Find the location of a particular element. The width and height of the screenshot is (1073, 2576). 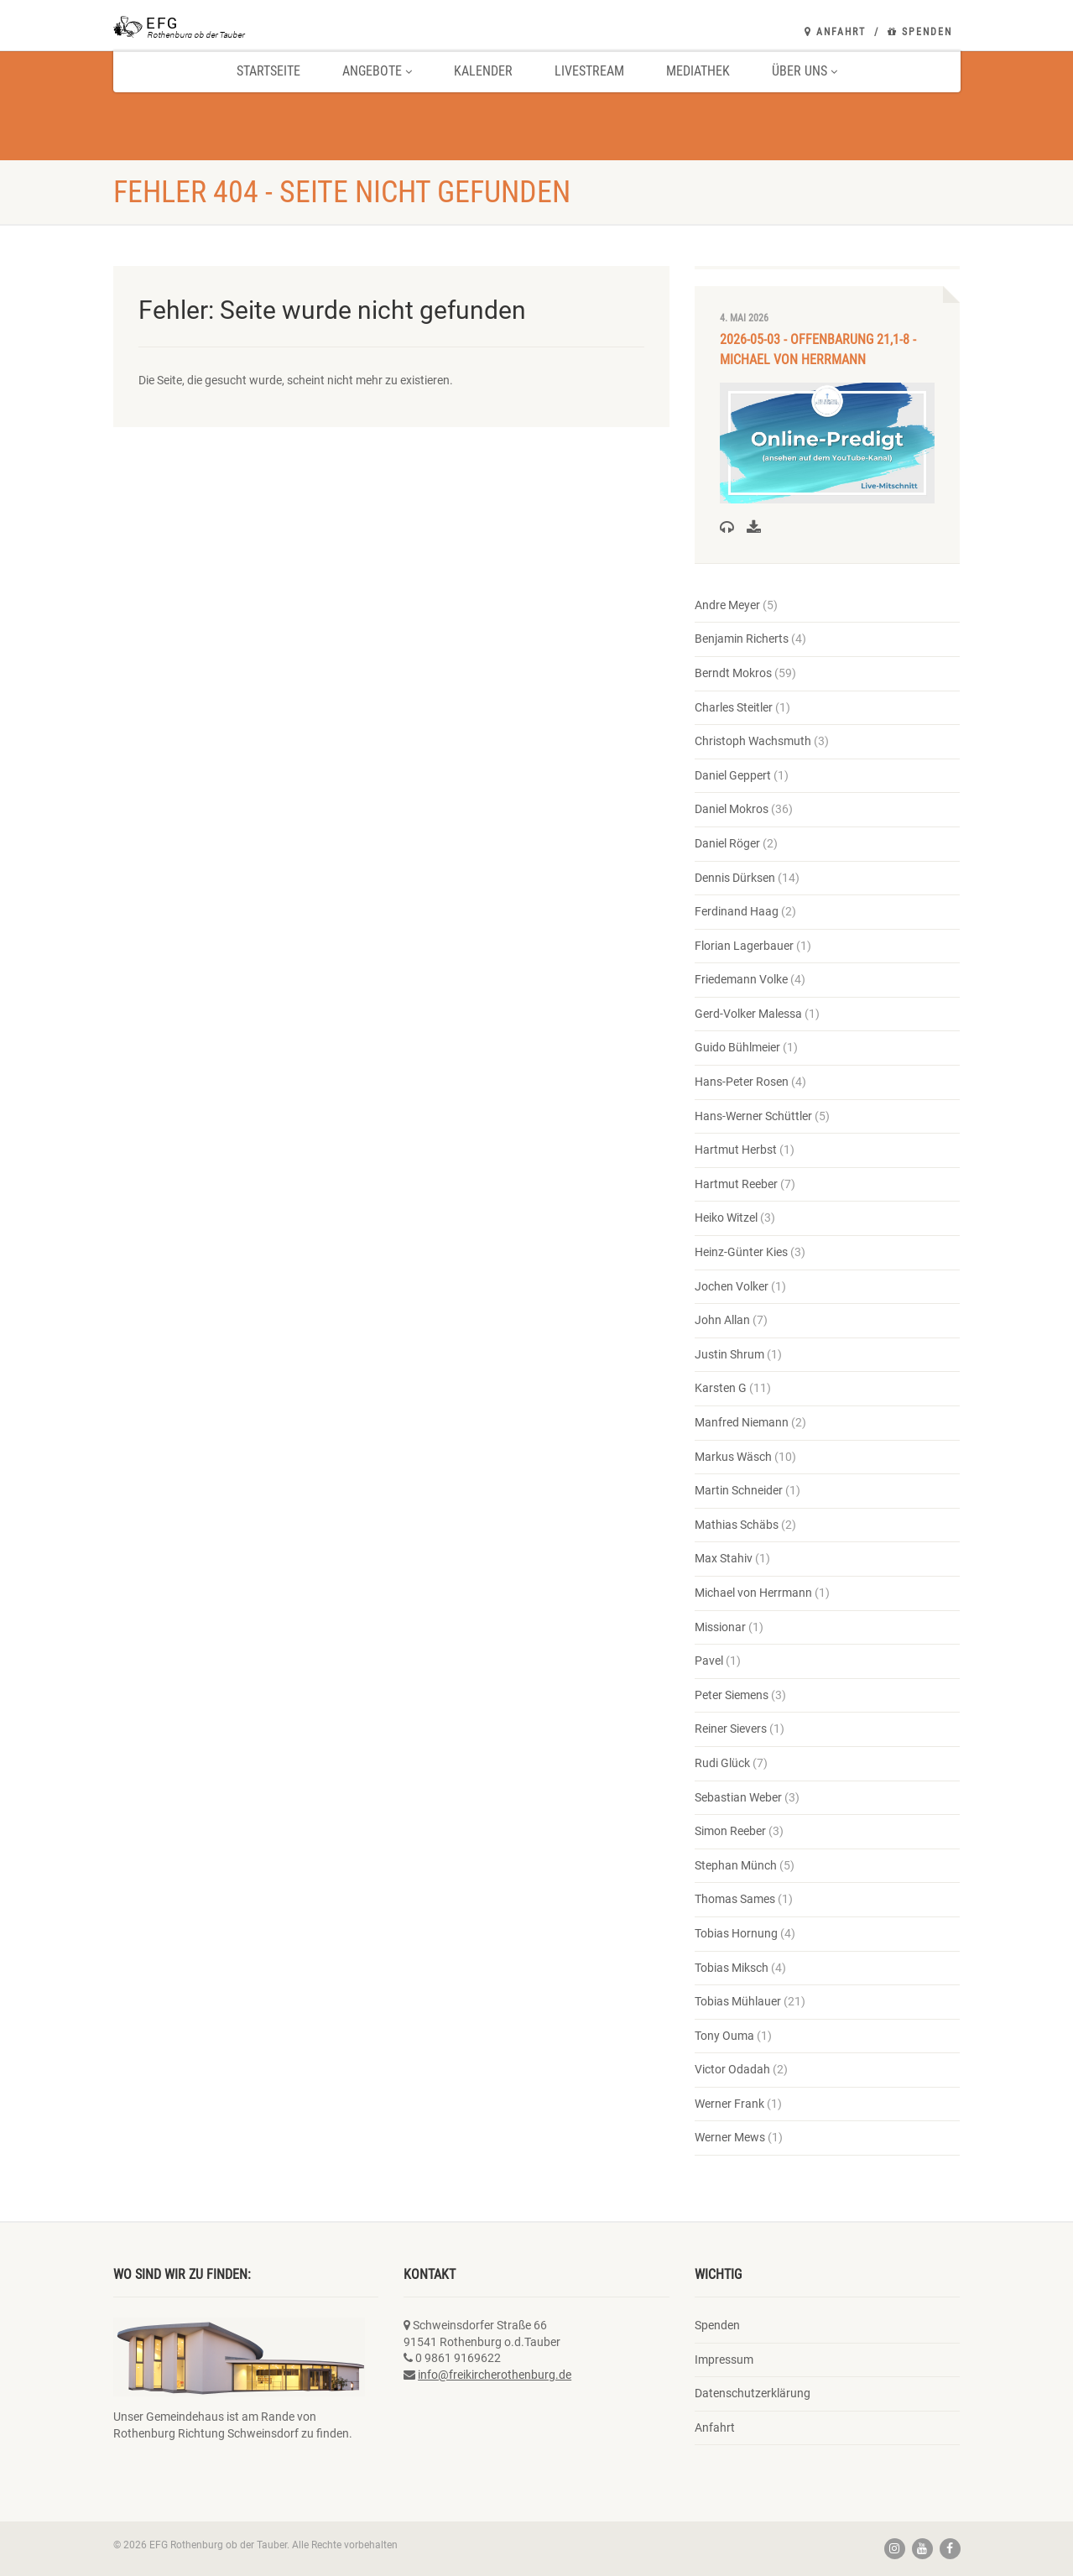

Dennis Dürksen is located at coordinates (735, 877).